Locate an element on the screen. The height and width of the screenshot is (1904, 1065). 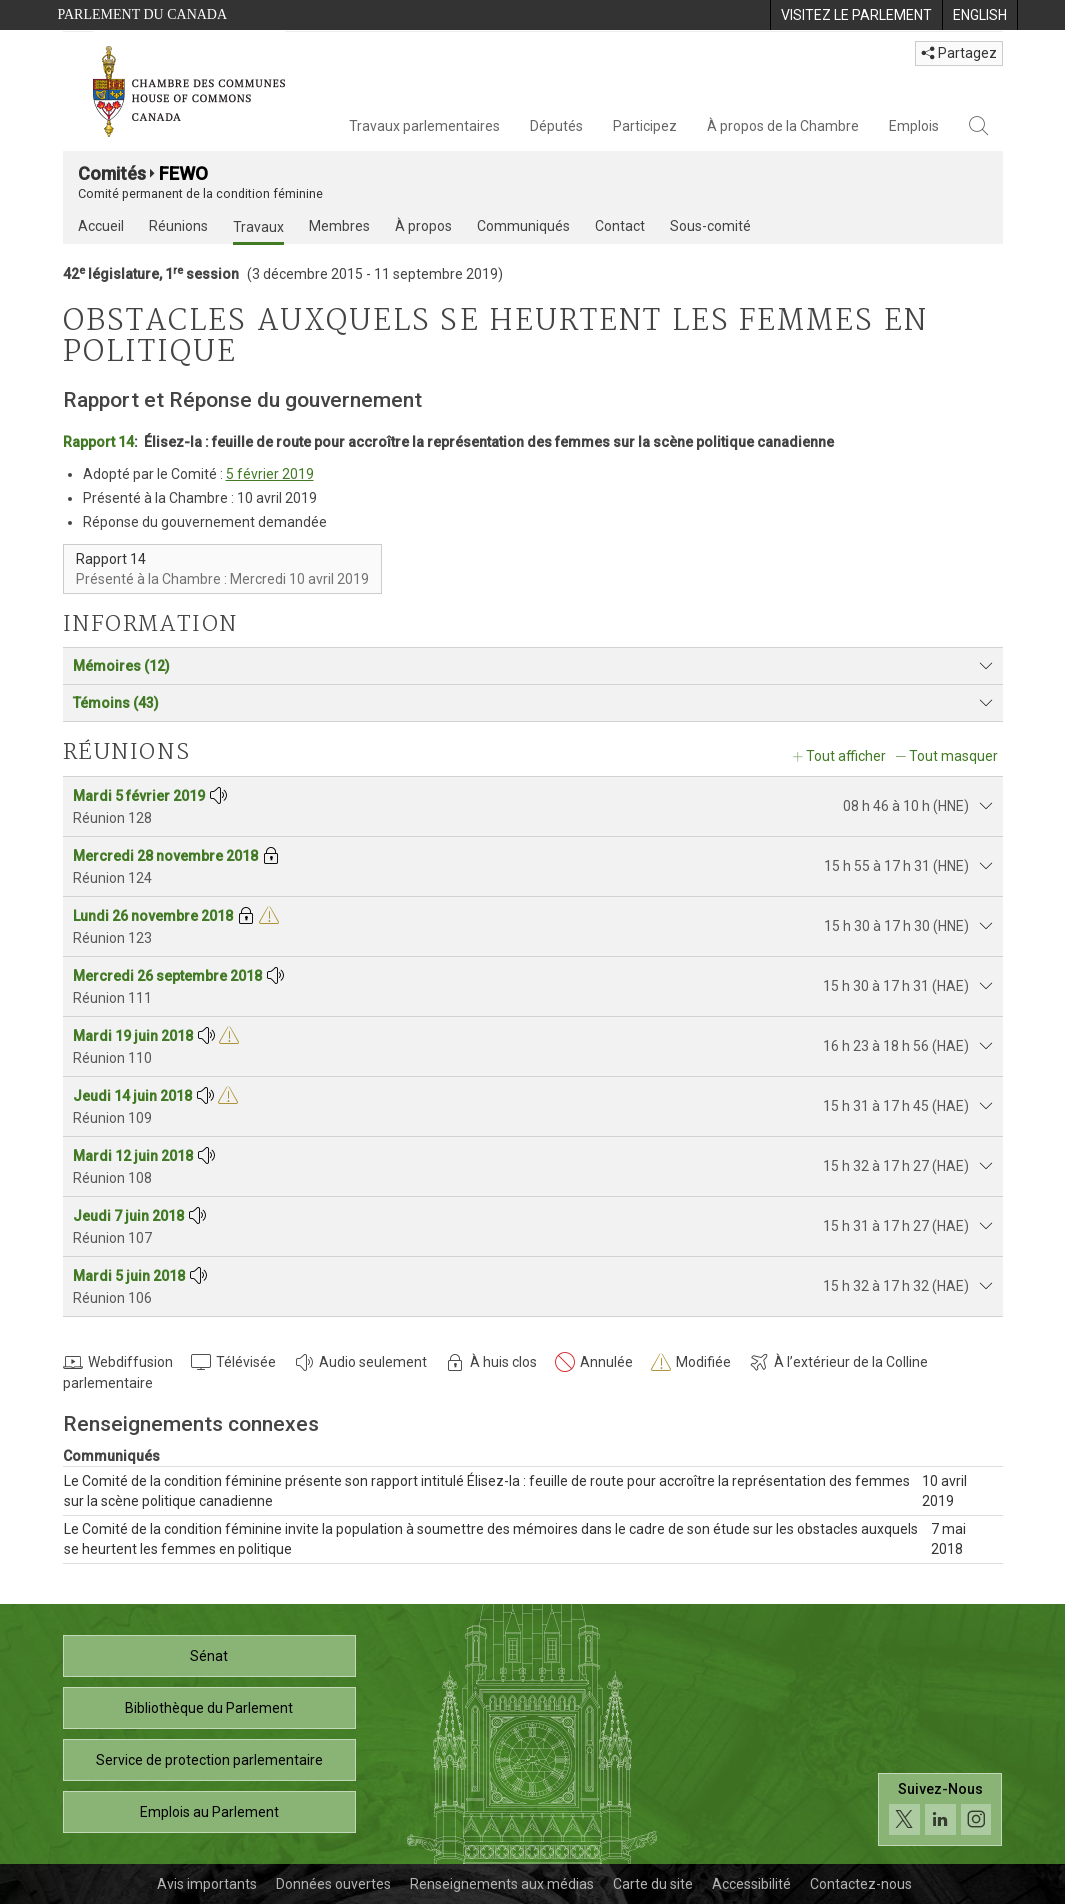
[menuitem] is located at coordinates (856, 15).